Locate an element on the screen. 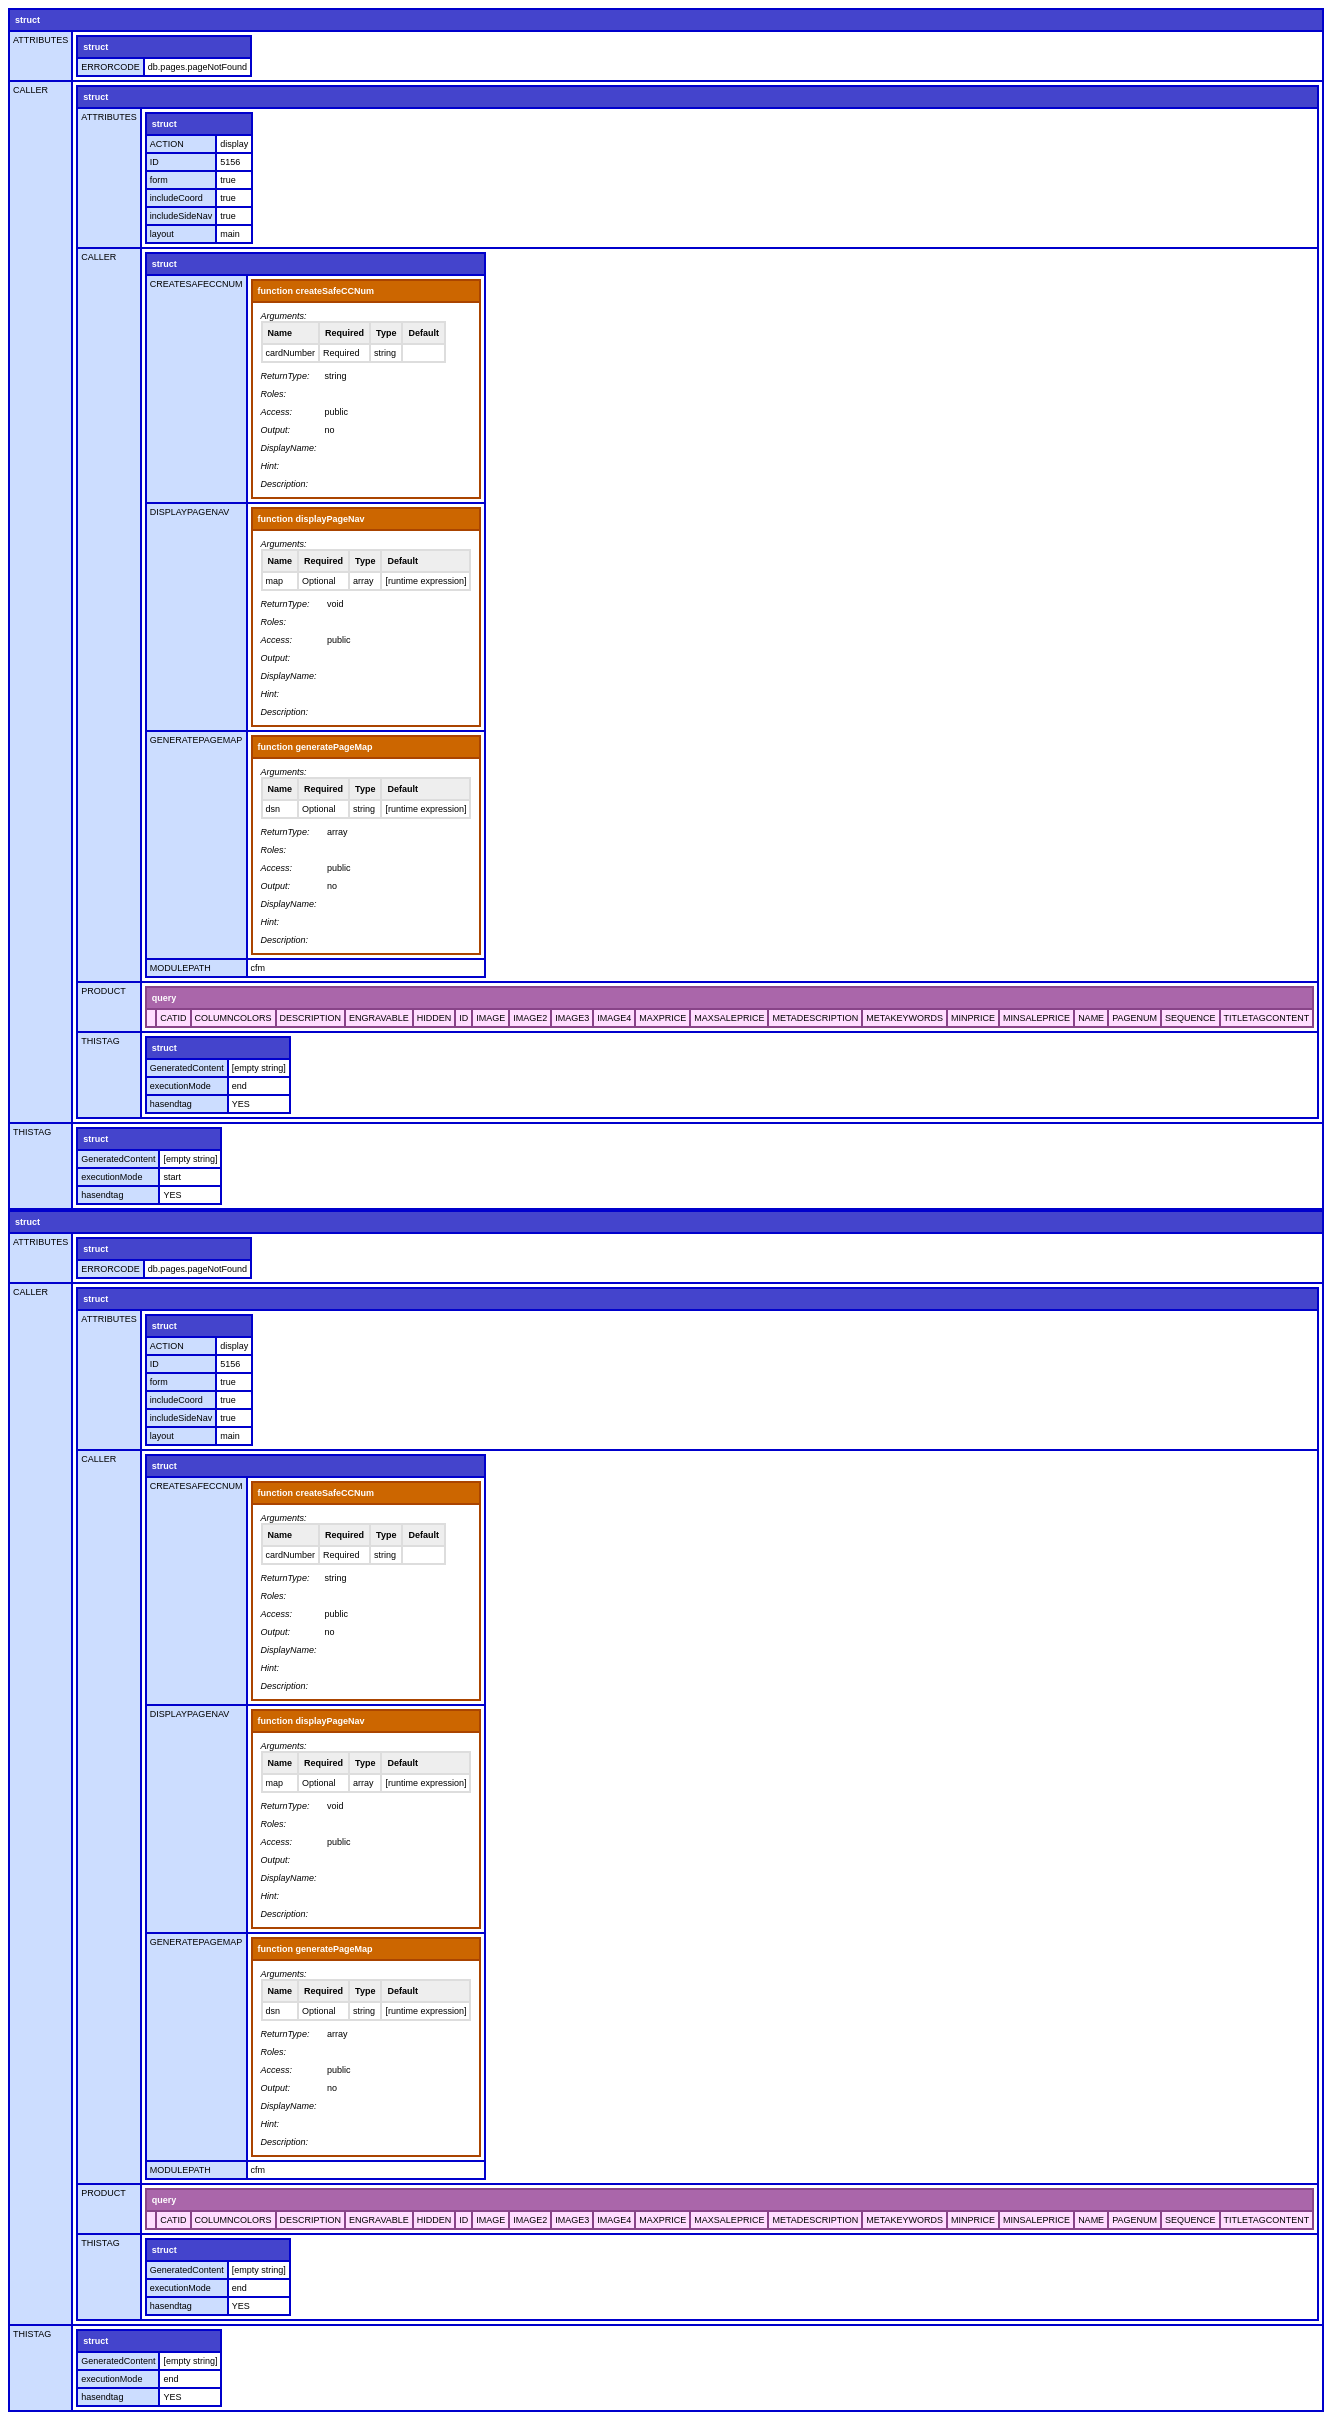  query is located at coordinates (164, 998).